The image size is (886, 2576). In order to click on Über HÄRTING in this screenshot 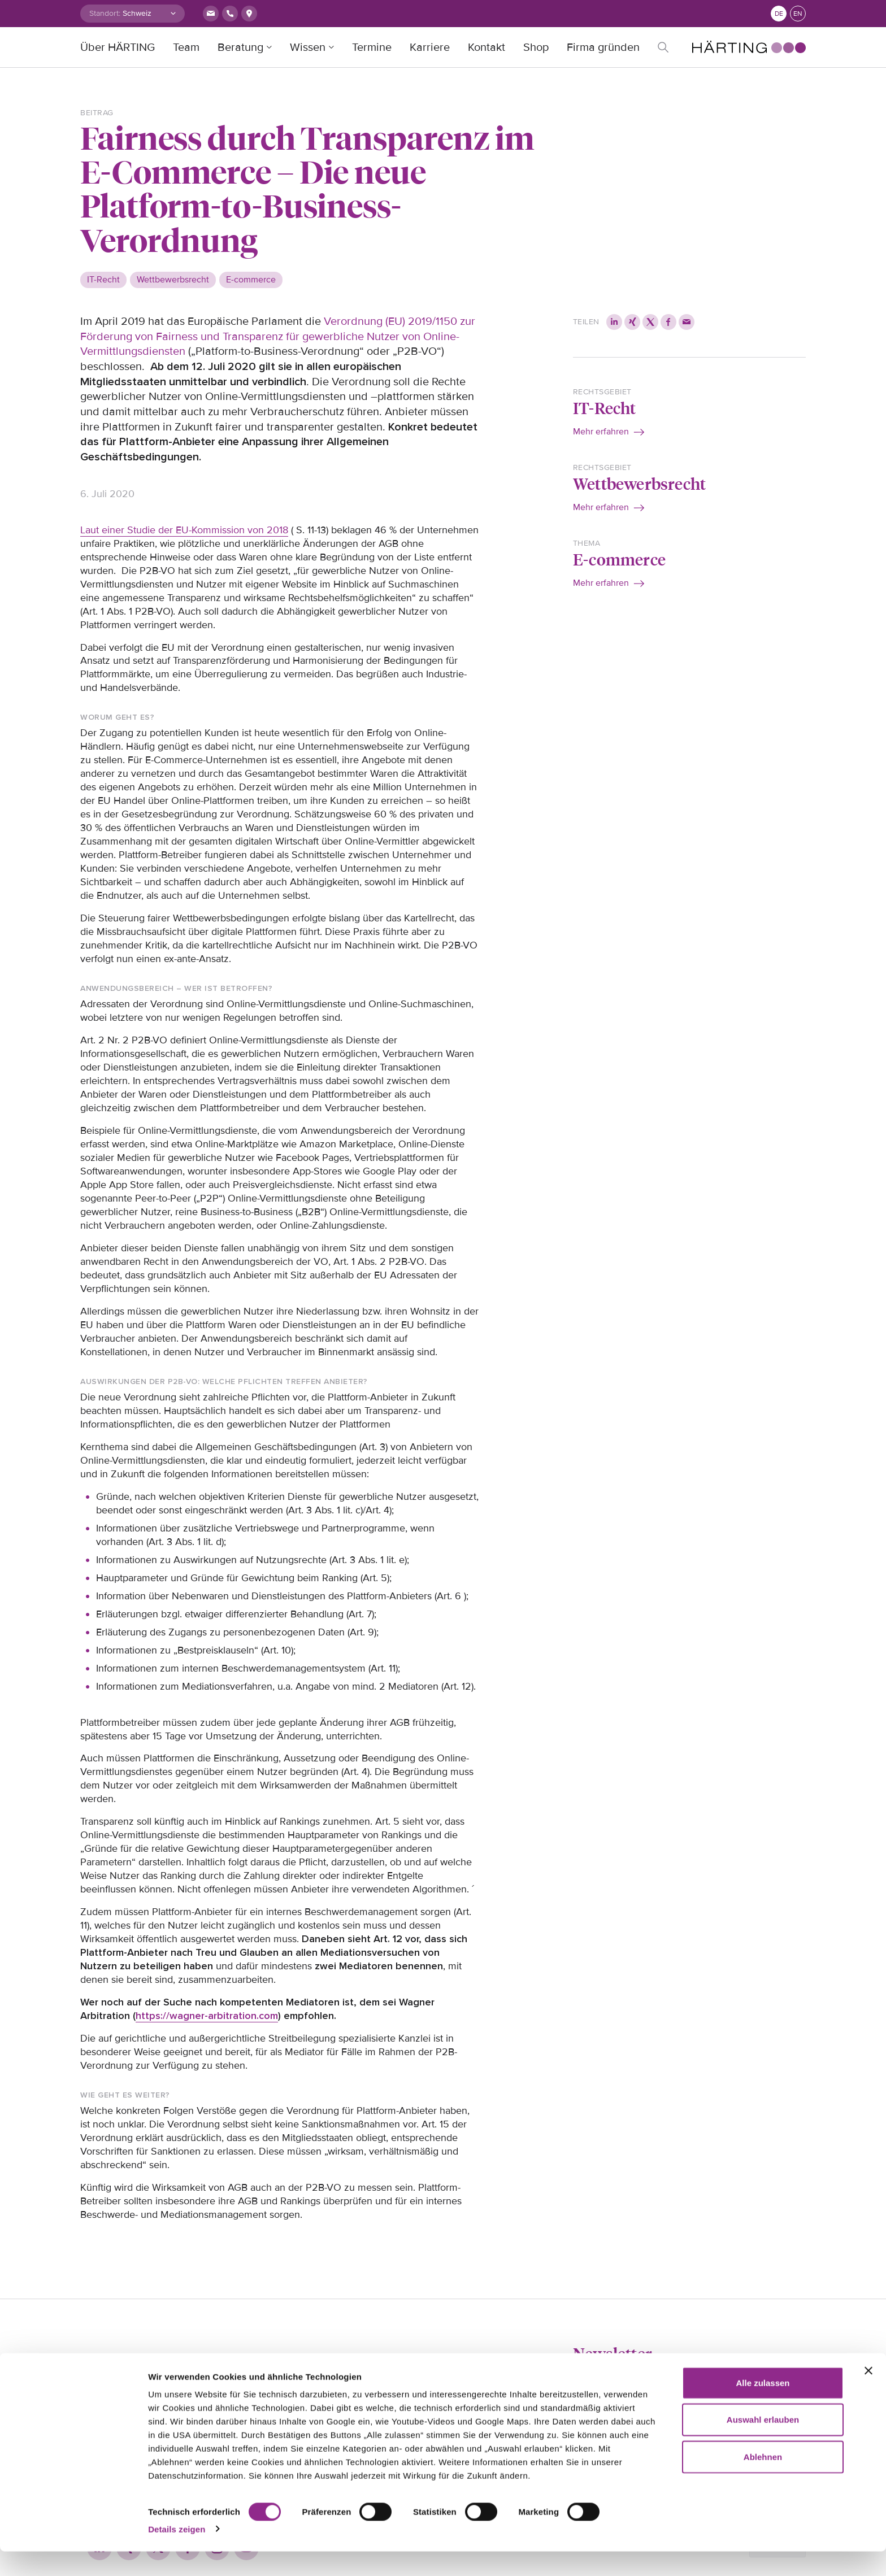, I will do `click(117, 47)`.